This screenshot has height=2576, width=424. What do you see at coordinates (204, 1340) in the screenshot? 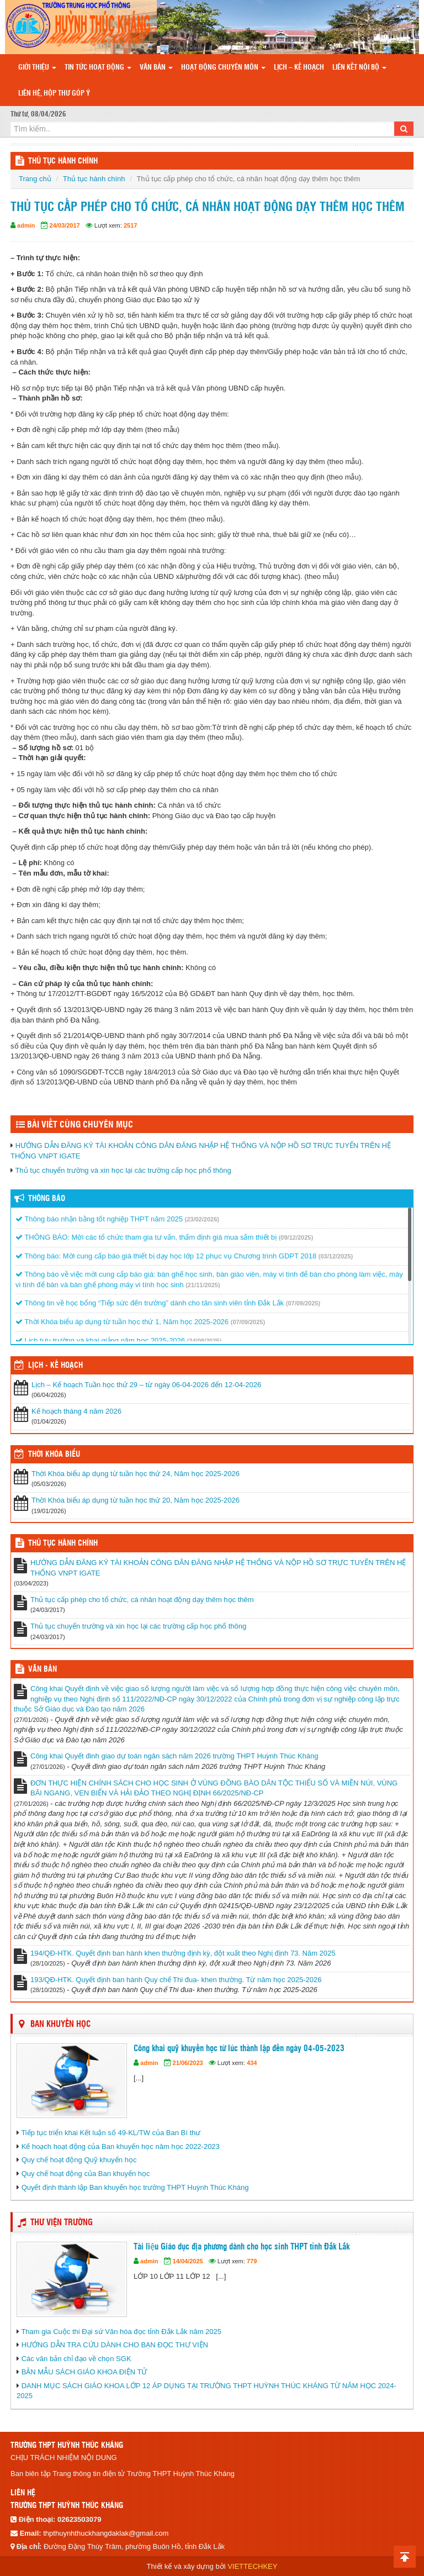
I see `(24/08/2025)` at bounding box center [204, 1340].